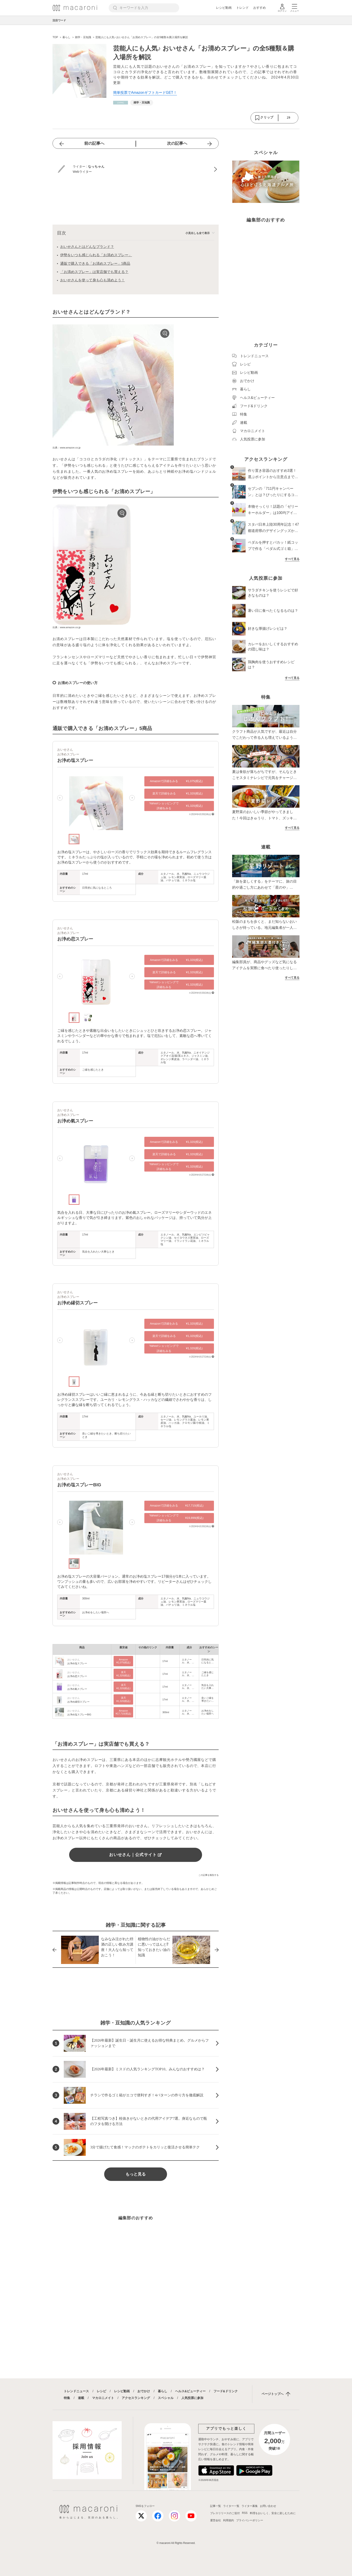 The image size is (352, 2576). Describe the element at coordinates (225, 2391) in the screenshot. I see `フード&ドリンク` at that location.